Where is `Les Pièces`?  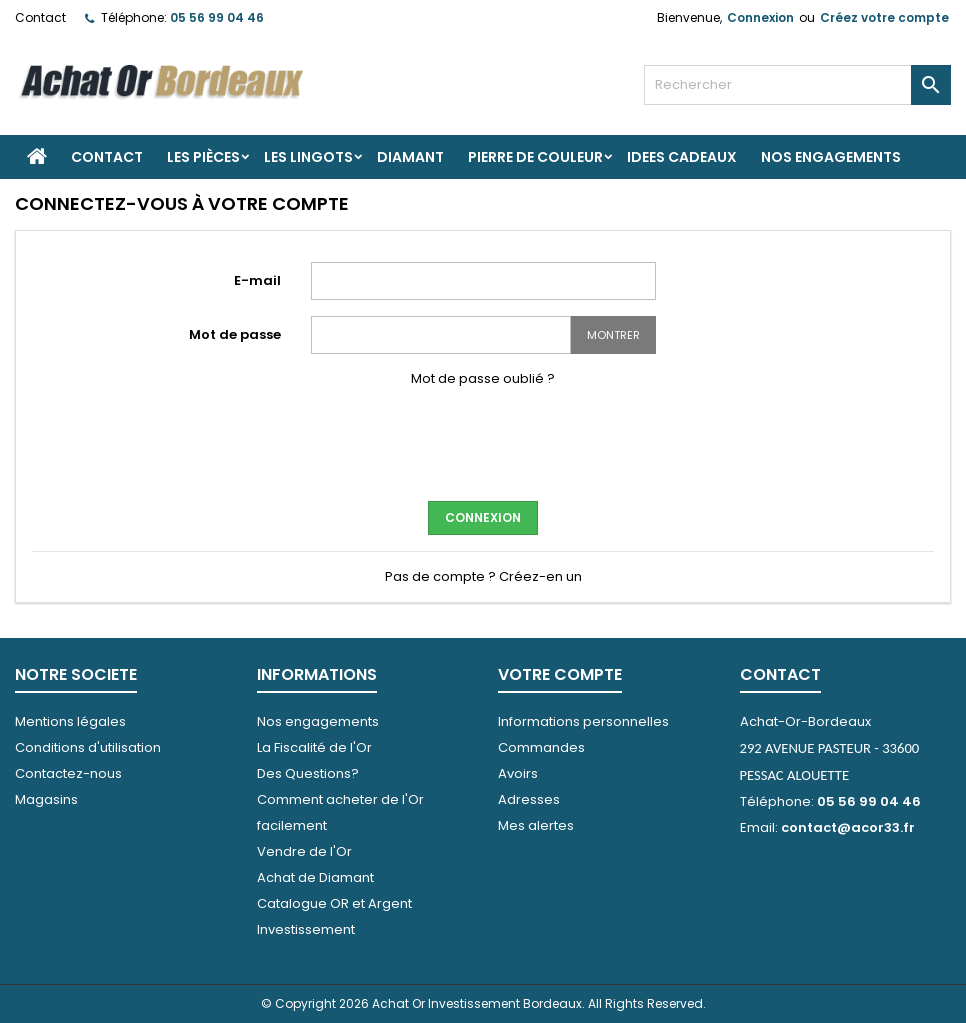
Les Pièces is located at coordinates (203, 157).